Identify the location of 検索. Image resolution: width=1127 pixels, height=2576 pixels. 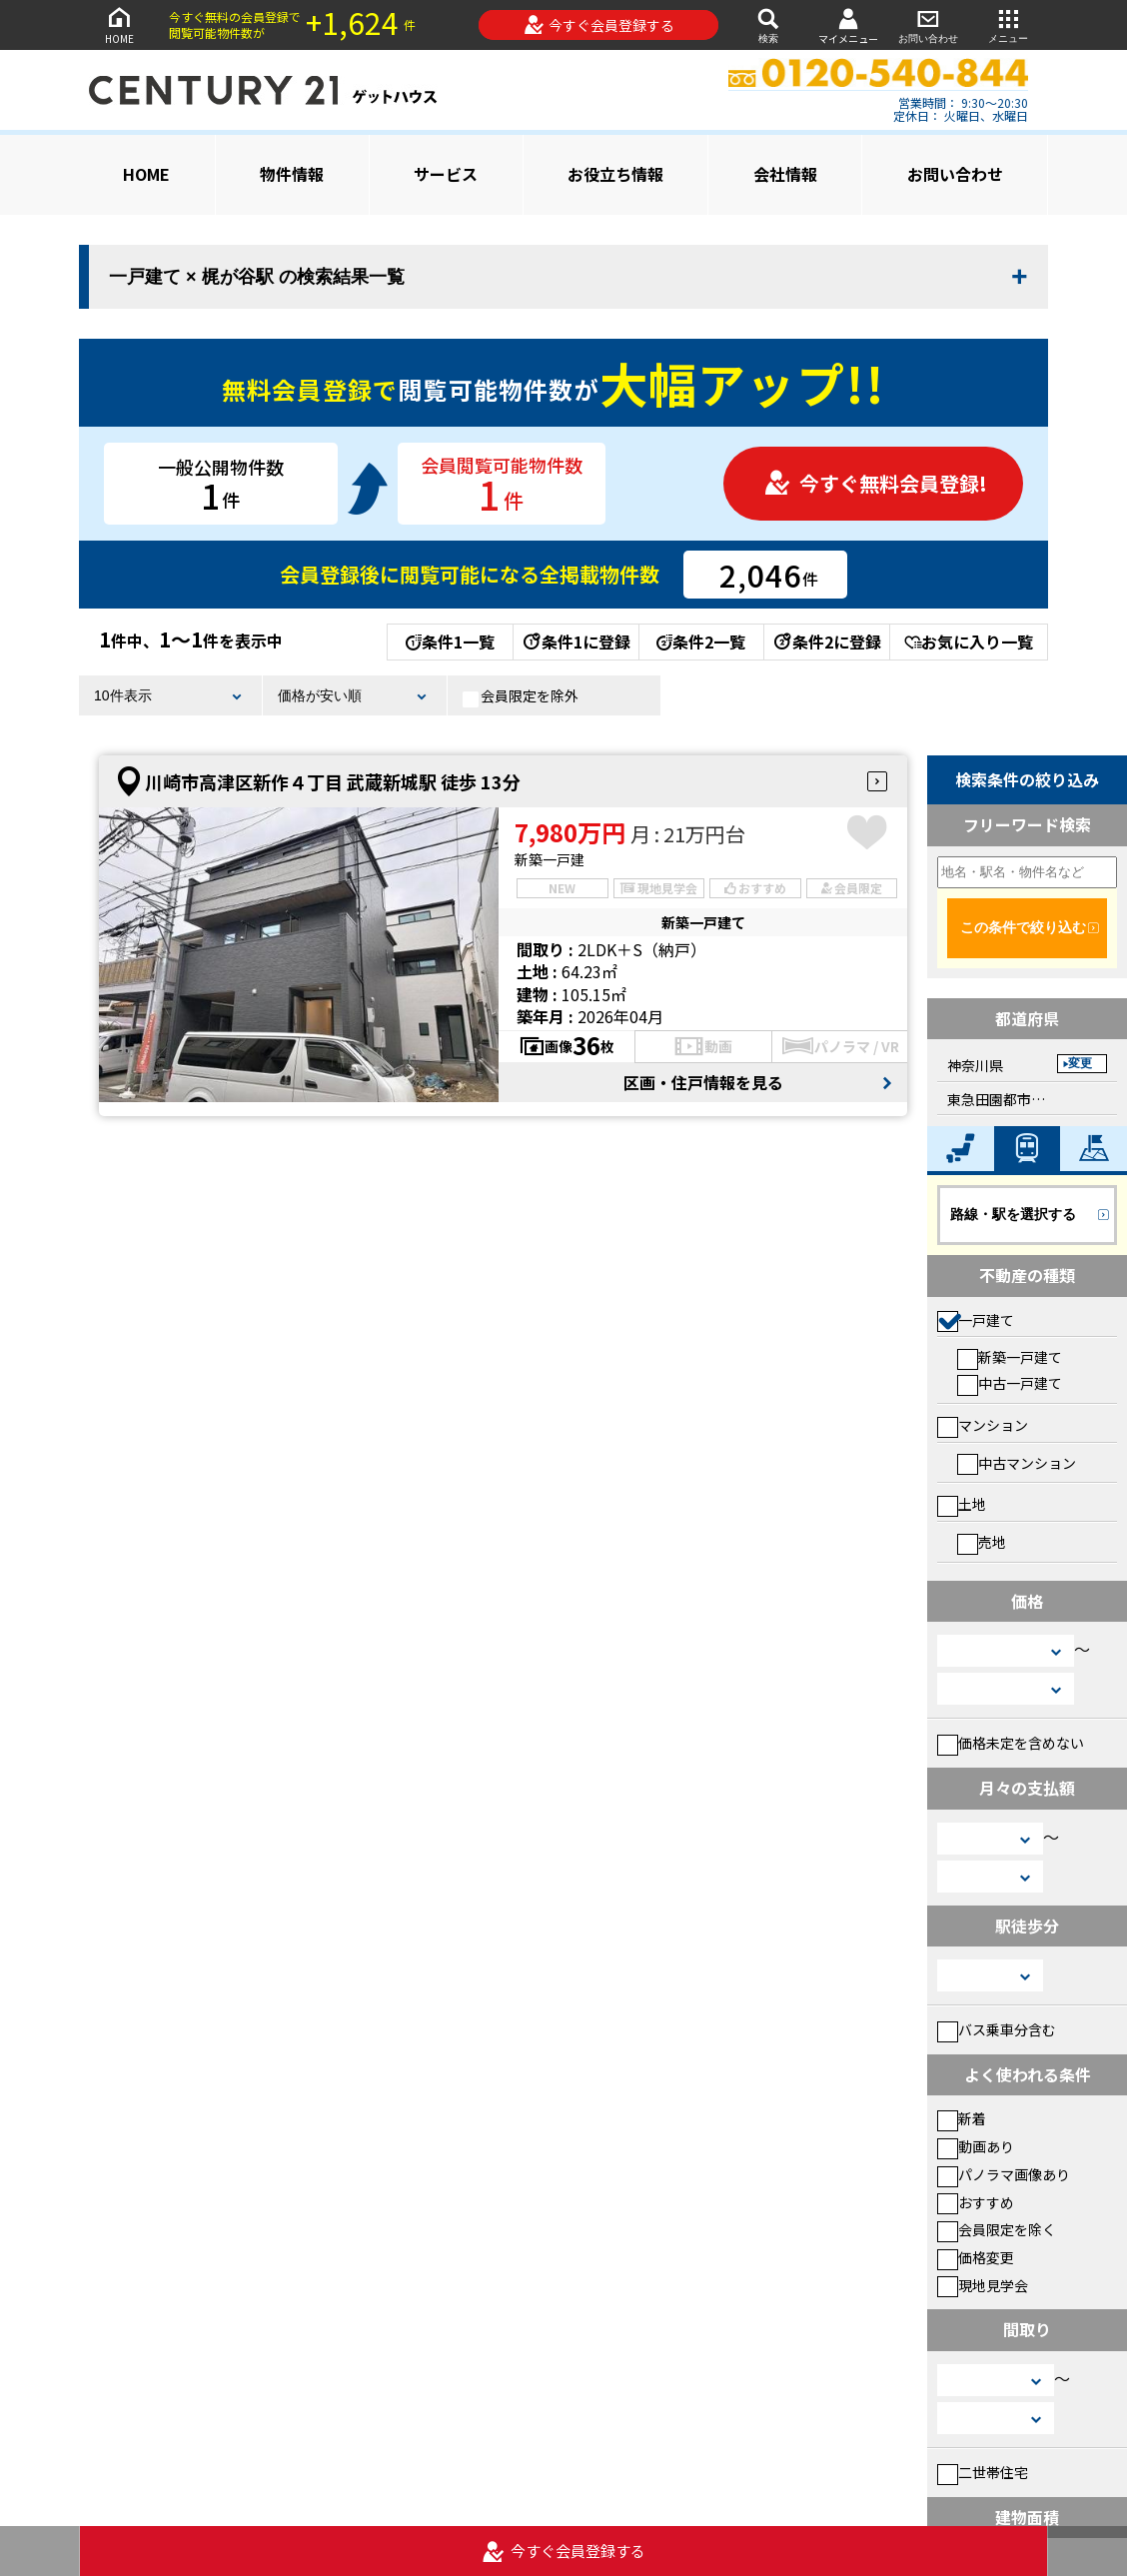
(768, 24).